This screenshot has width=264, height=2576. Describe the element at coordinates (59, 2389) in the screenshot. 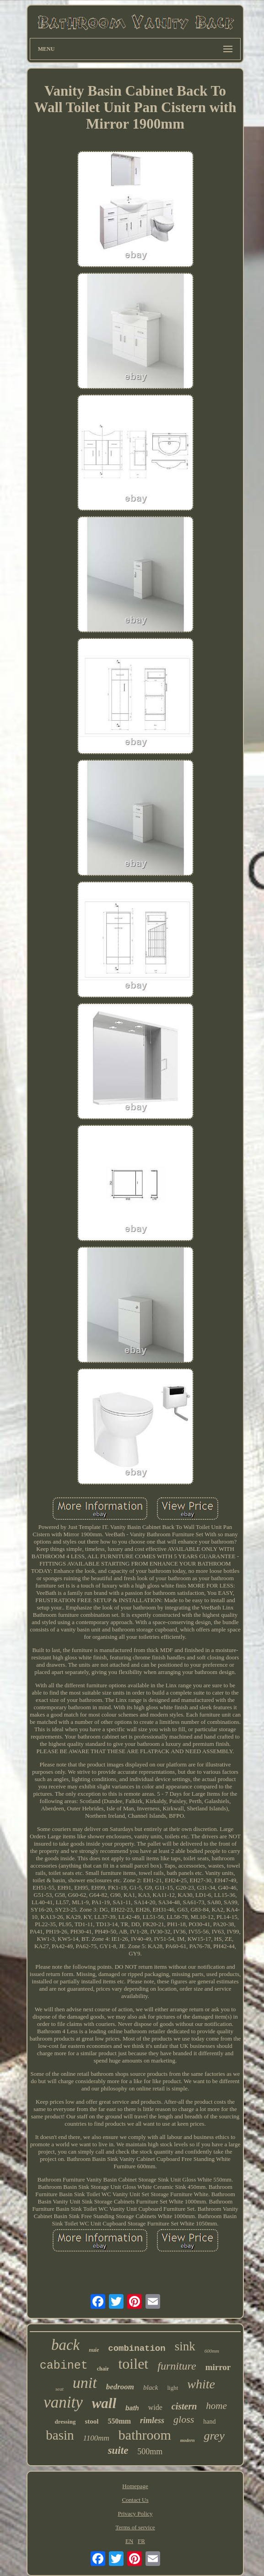

I see `seat` at that location.